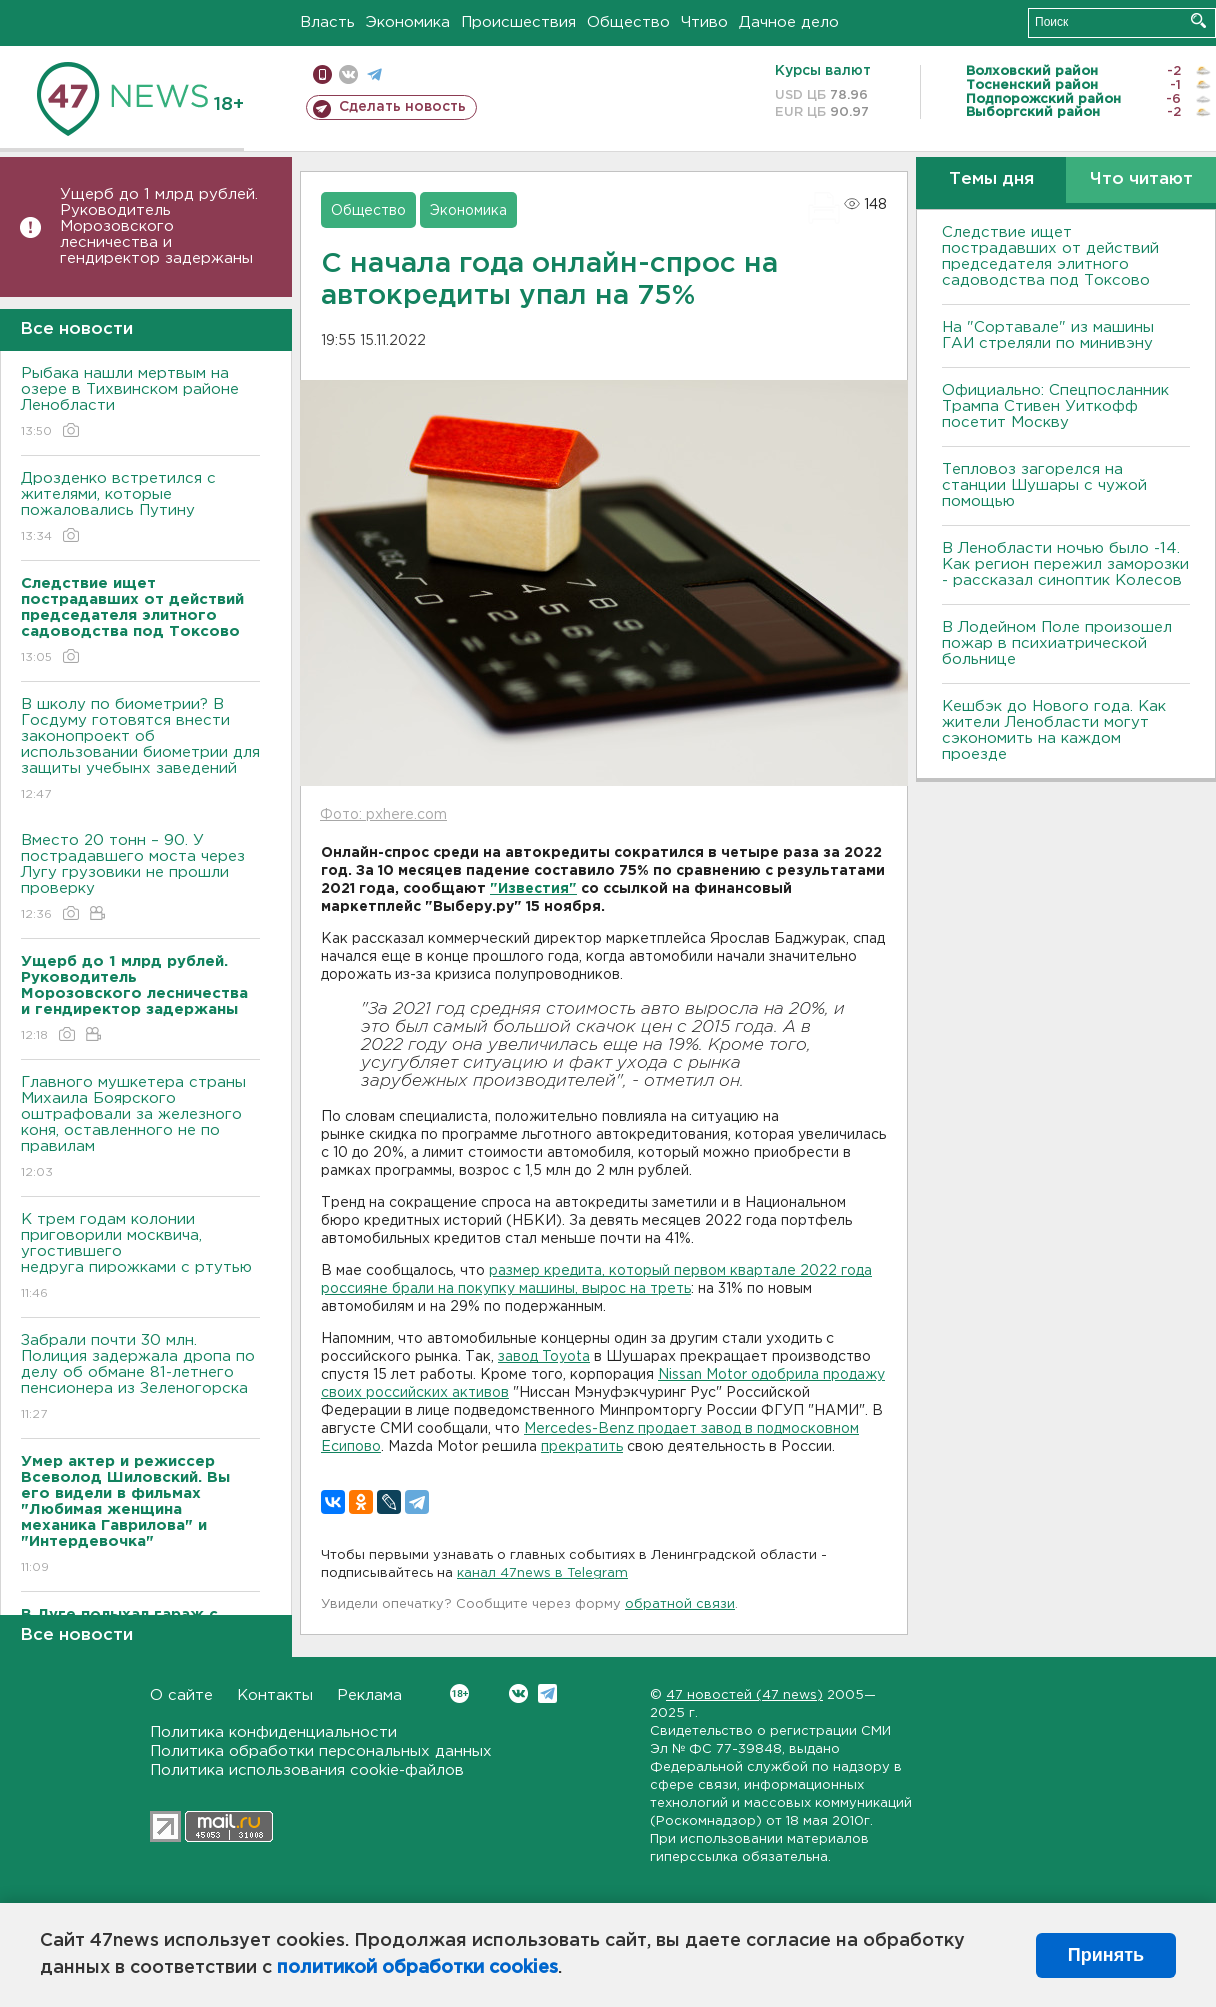  I want to click on Следствие ищет пострадавших от действий председателя элитного садоводства под Токсово, so click(1050, 256).